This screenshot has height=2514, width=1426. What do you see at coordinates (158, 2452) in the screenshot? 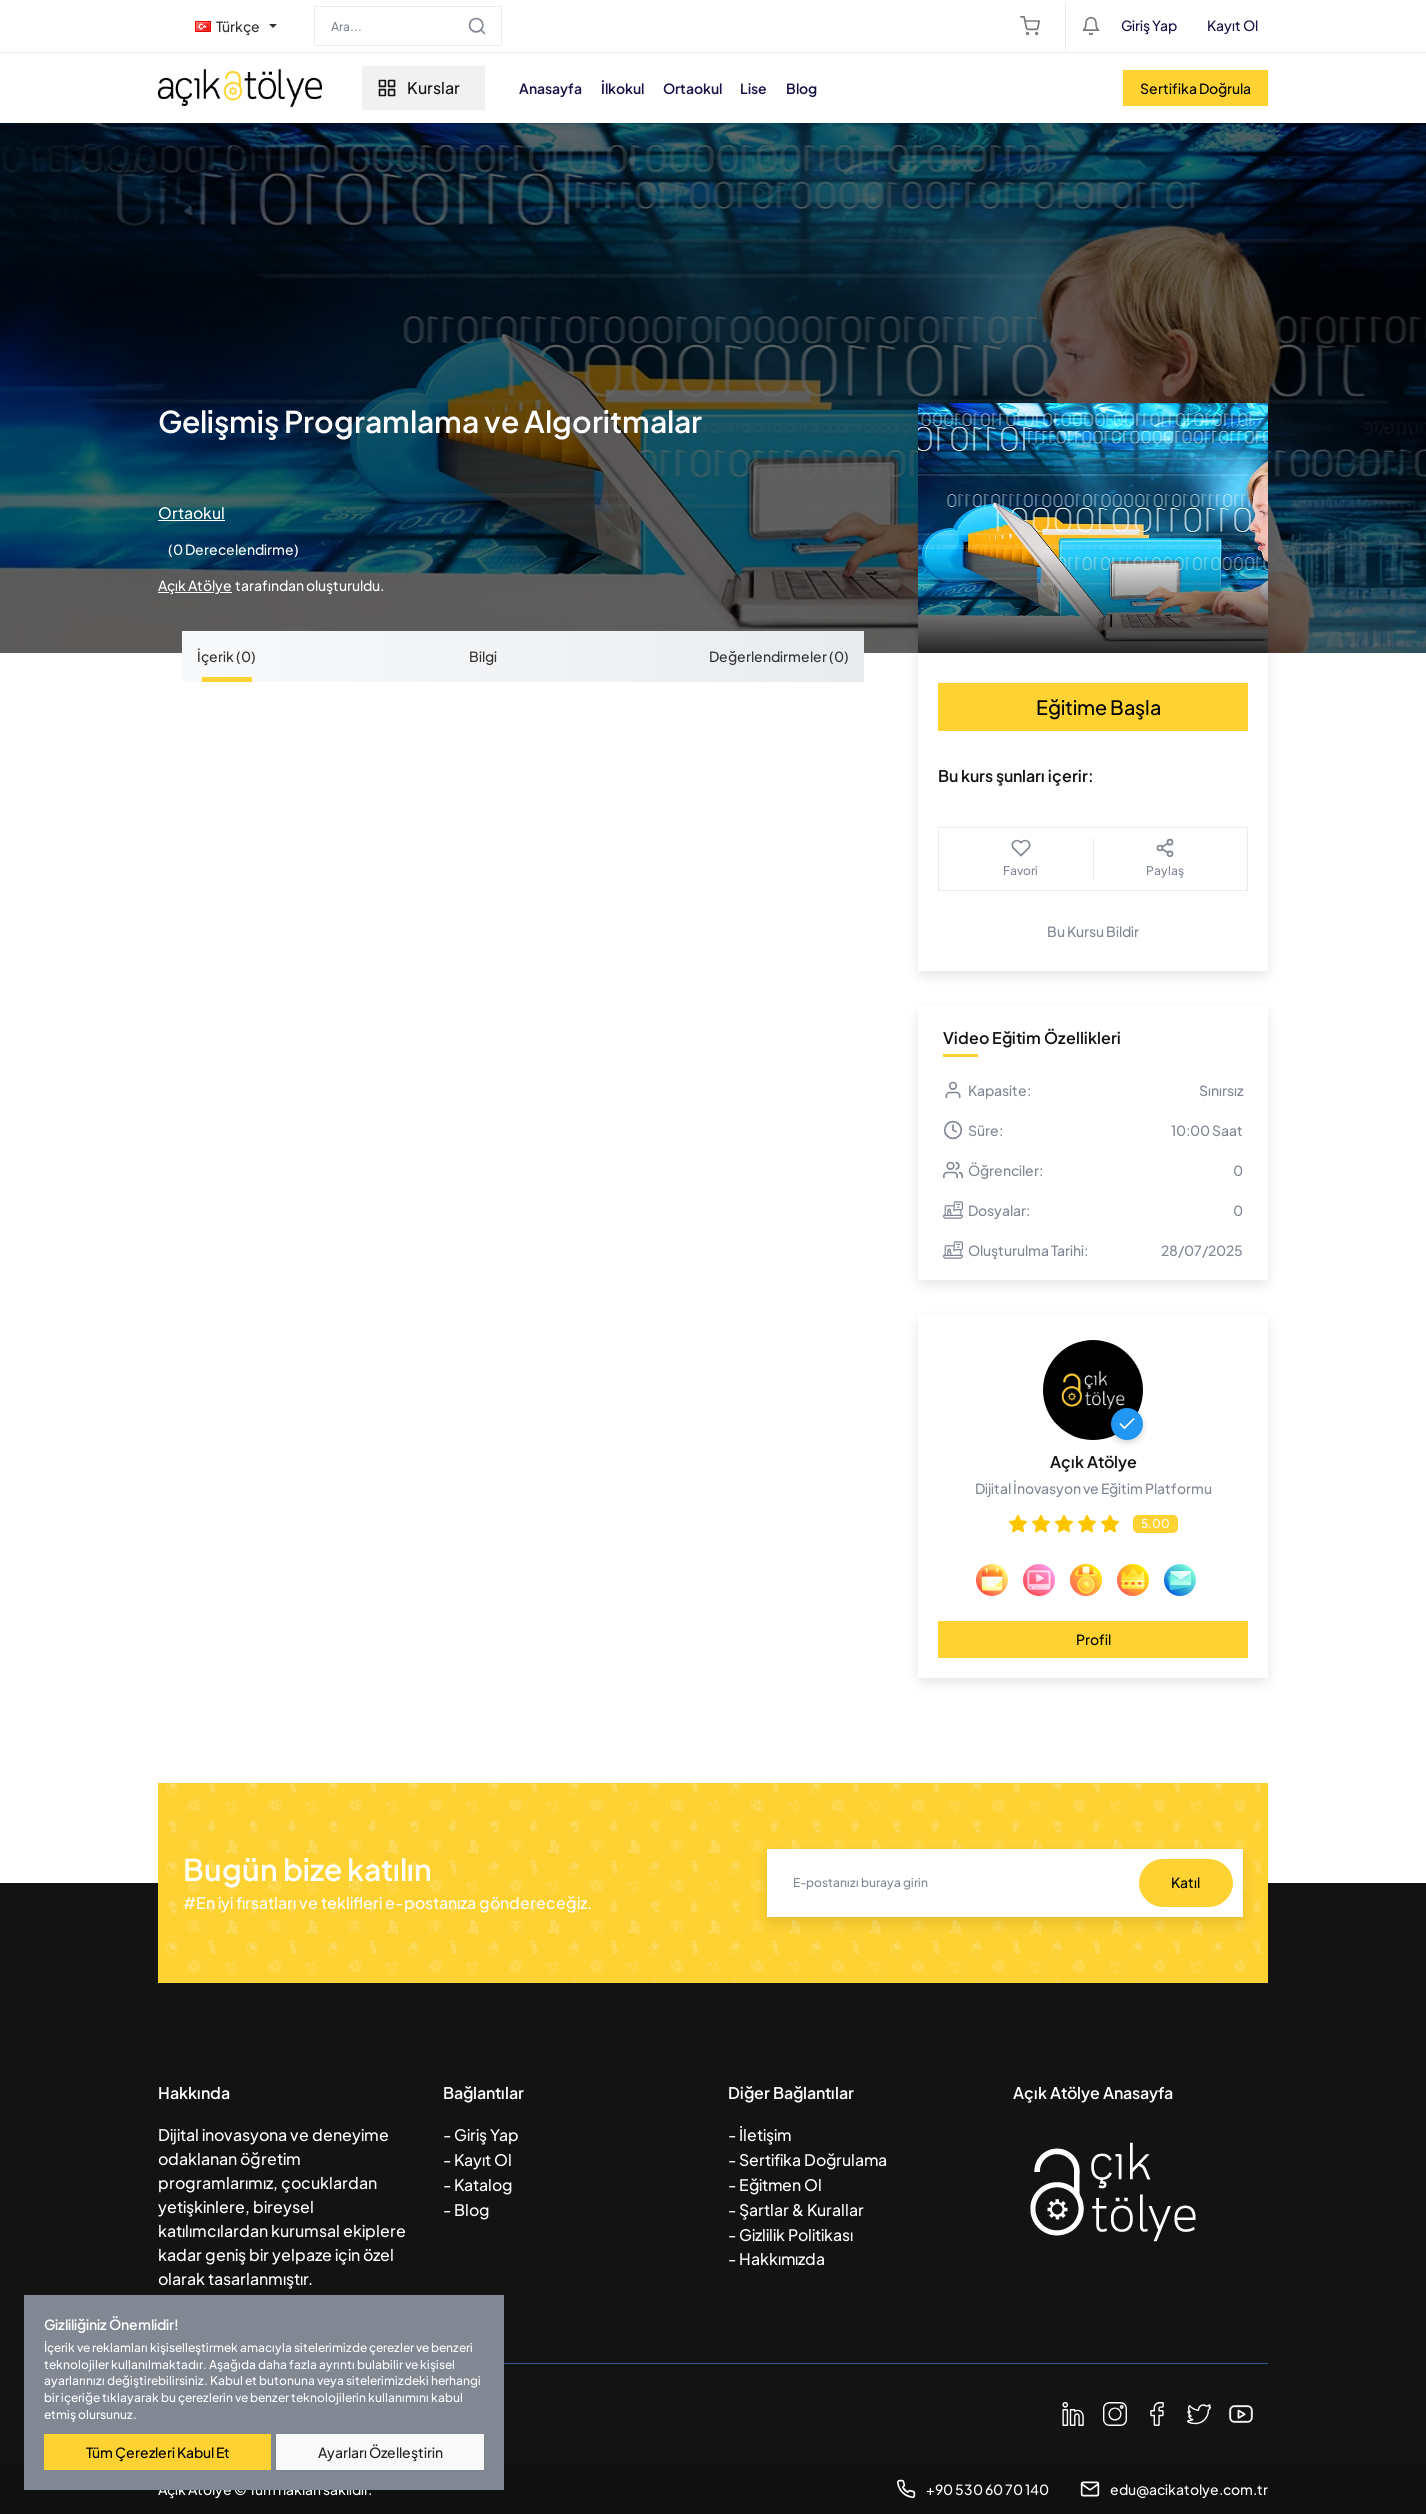
I see `Tüm Çerezleri Kabul Et` at bounding box center [158, 2452].